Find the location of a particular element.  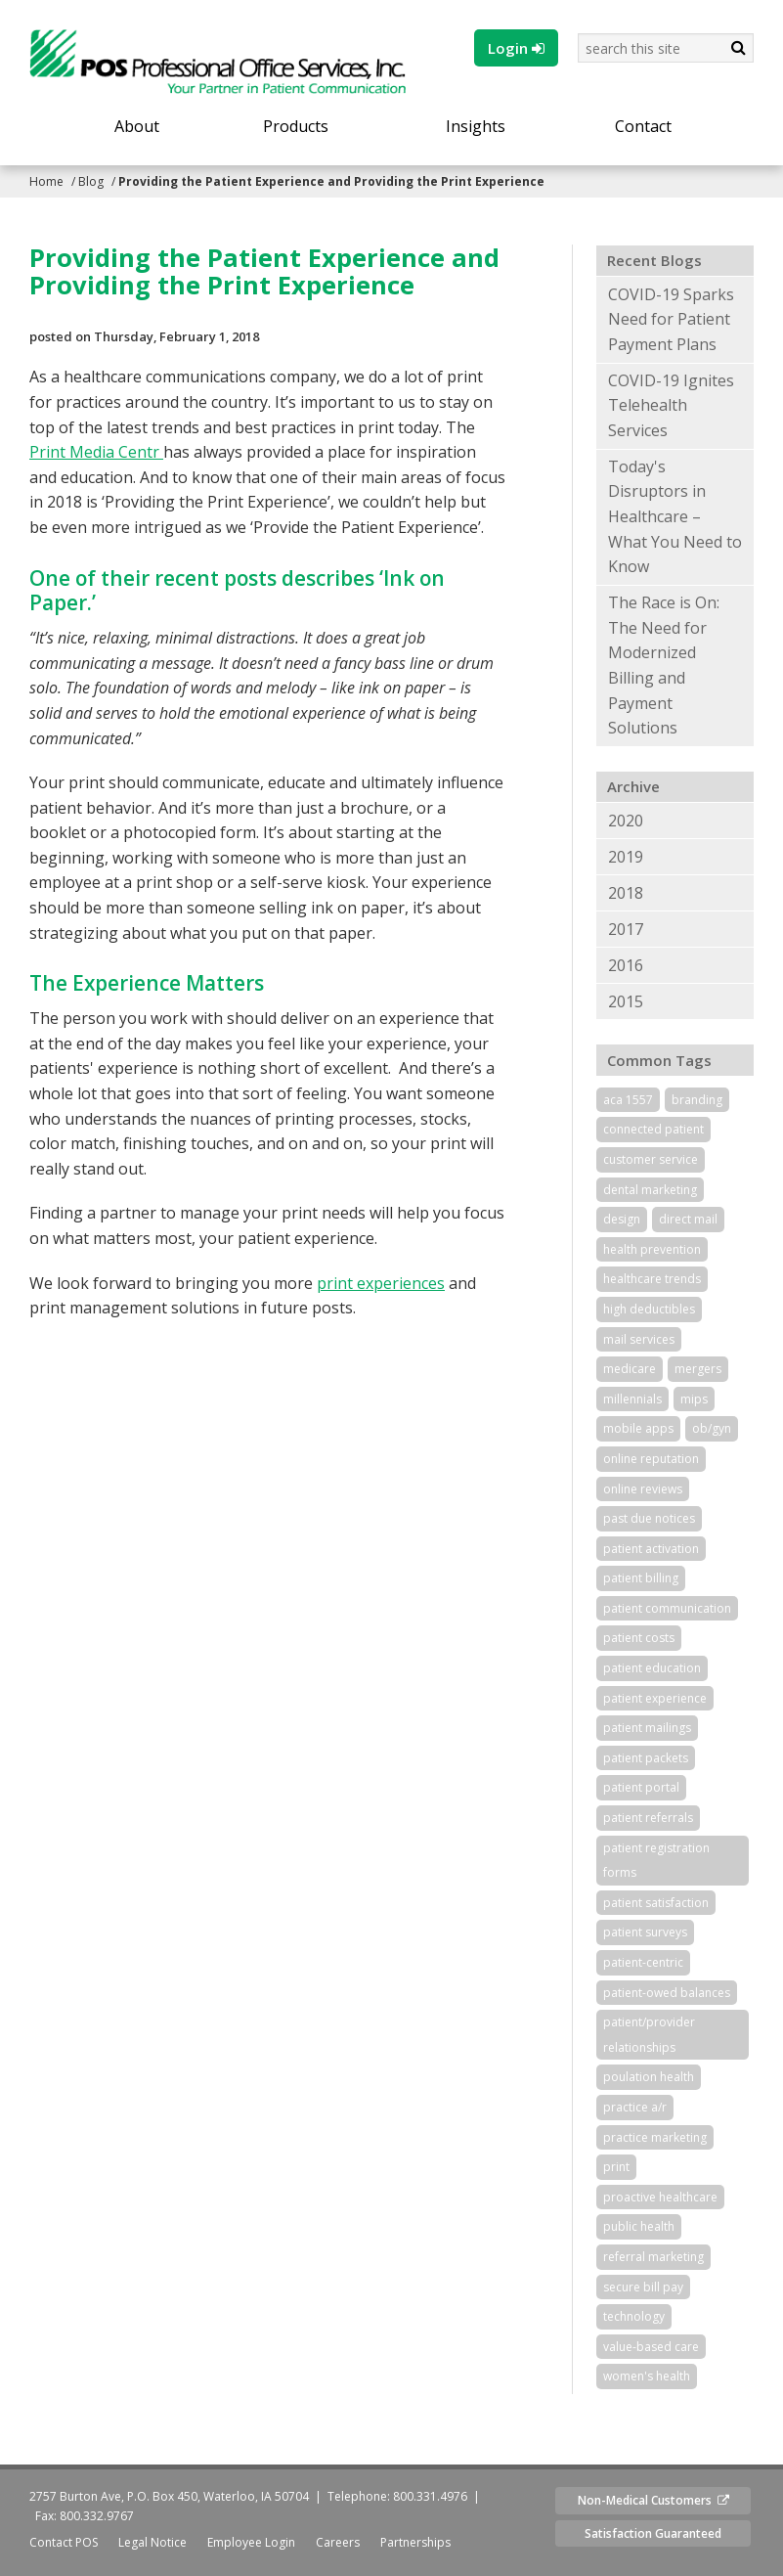

Recent Blogs is located at coordinates (654, 260).